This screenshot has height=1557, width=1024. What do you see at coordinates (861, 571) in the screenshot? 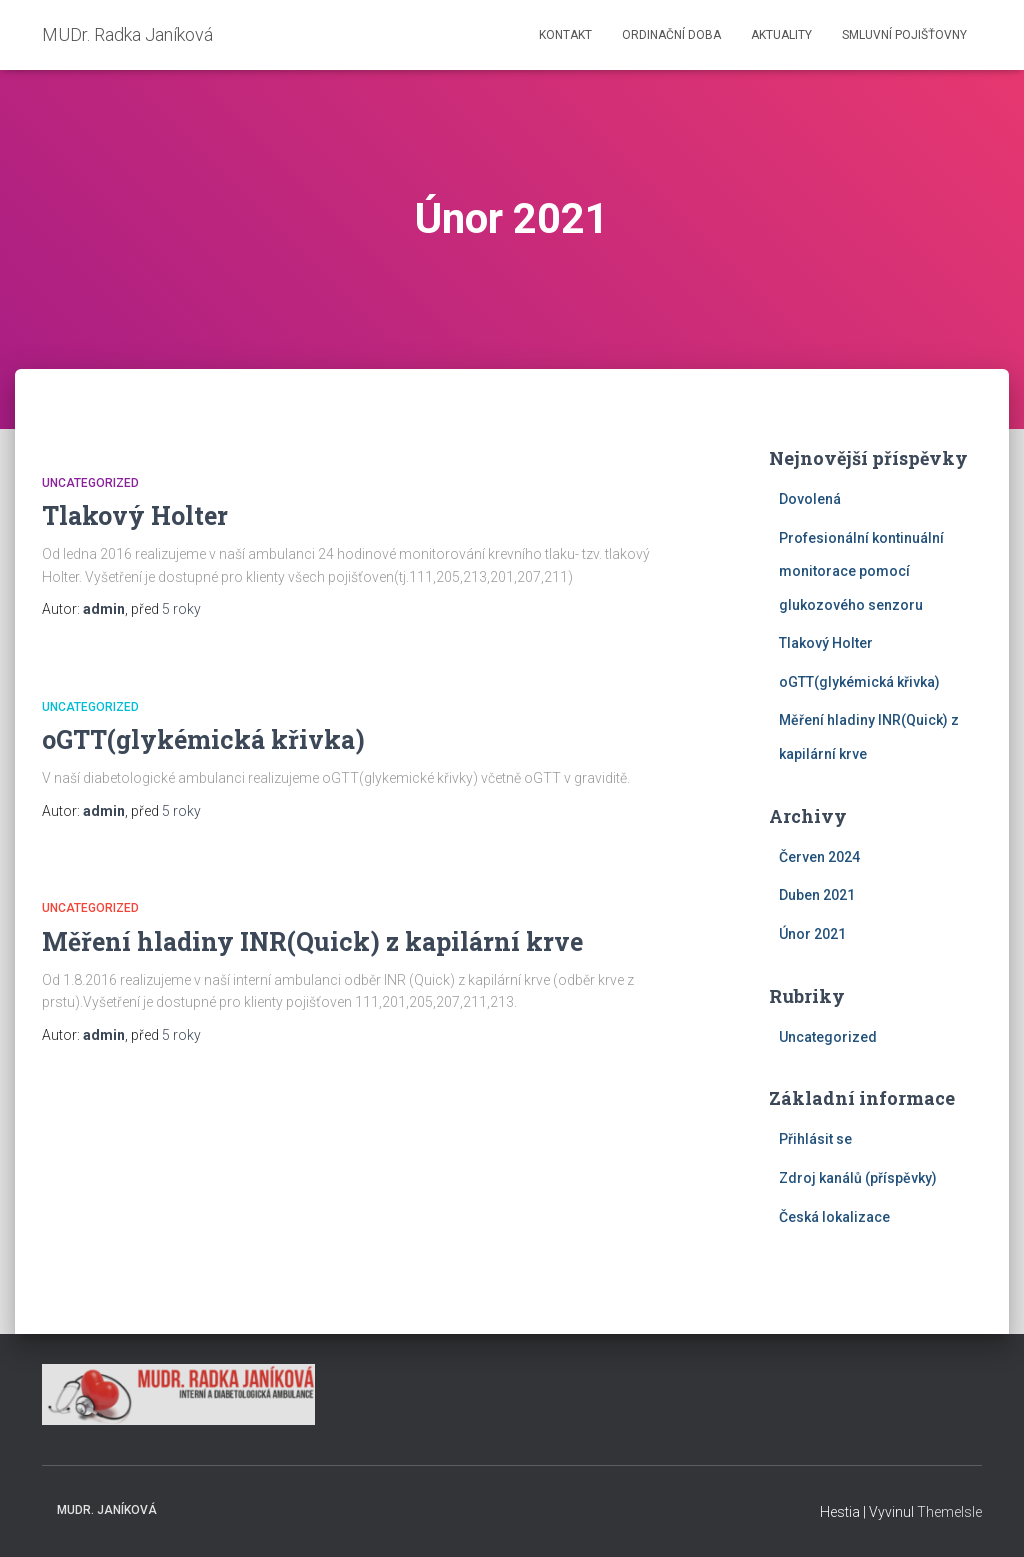
I see `Profesionální kontinuální monitorace pomocí glukozového senzoru` at bounding box center [861, 571].